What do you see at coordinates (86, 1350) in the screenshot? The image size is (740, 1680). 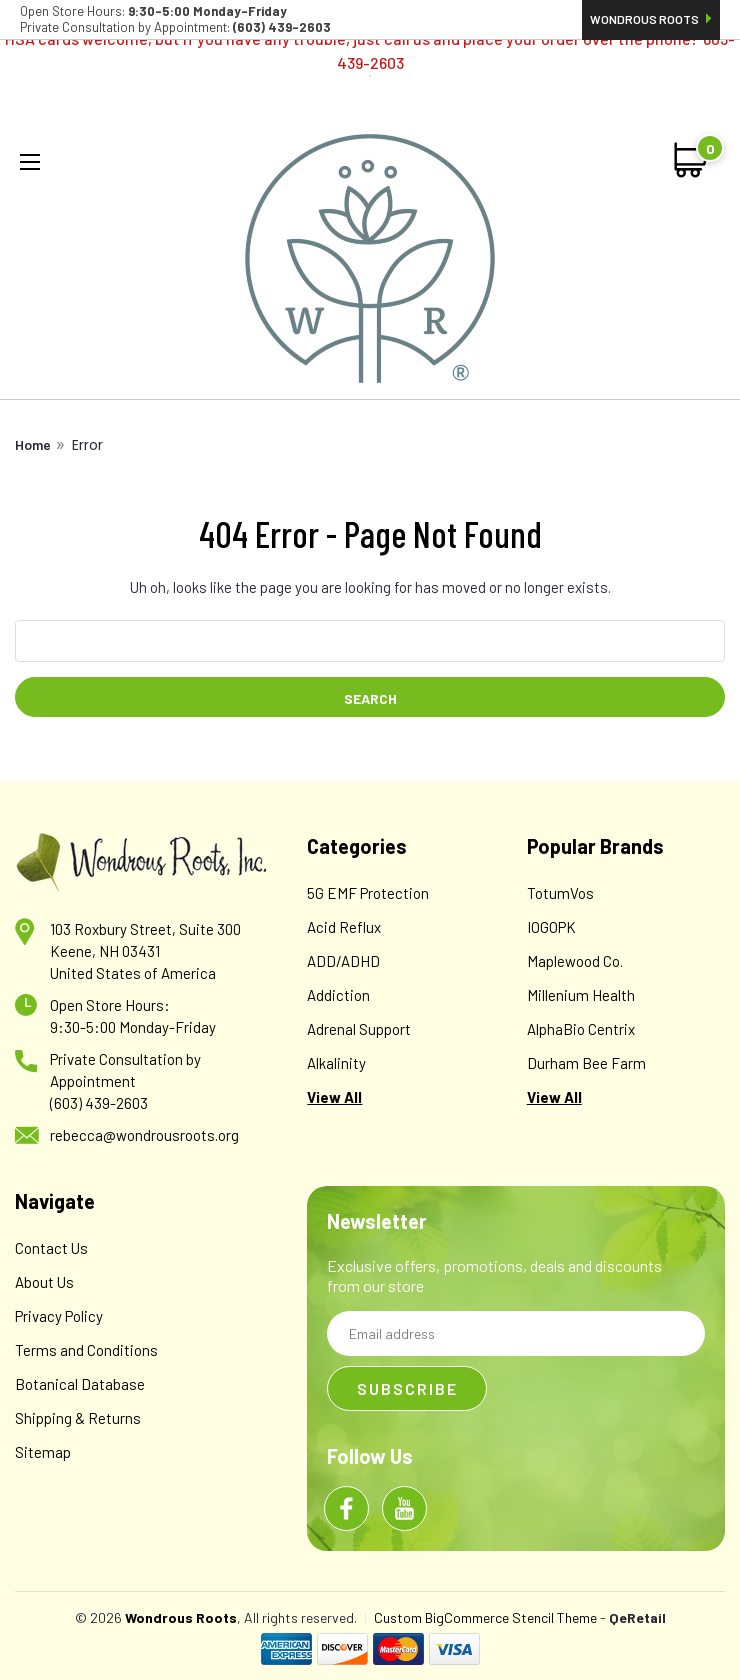 I see `Terms and Conditions` at bounding box center [86, 1350].